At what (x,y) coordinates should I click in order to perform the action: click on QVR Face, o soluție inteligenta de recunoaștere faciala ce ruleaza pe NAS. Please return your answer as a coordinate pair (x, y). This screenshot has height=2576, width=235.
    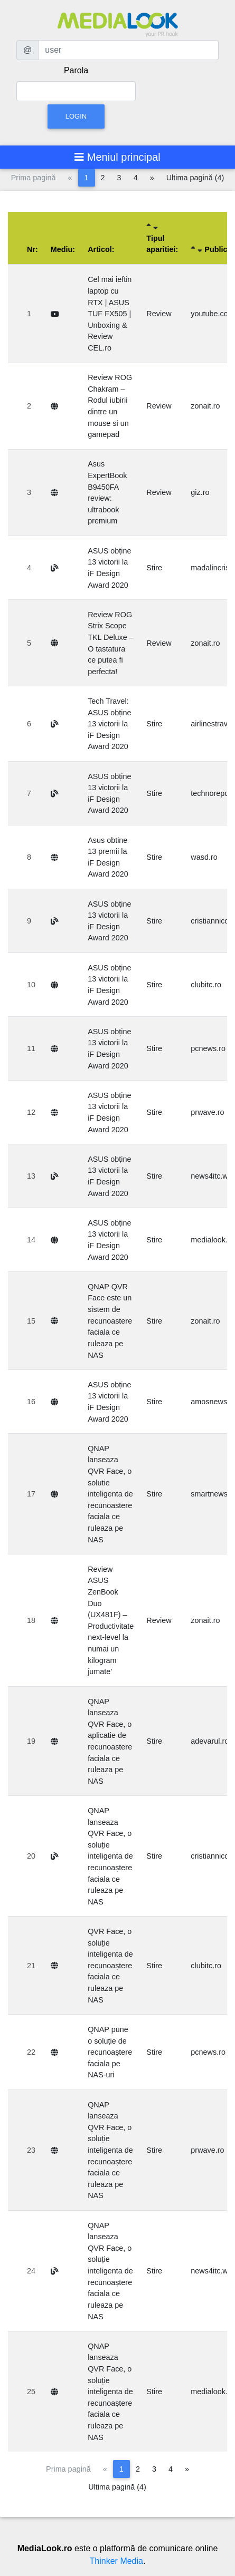
    Looking at the image, I should click on (110, 1965).